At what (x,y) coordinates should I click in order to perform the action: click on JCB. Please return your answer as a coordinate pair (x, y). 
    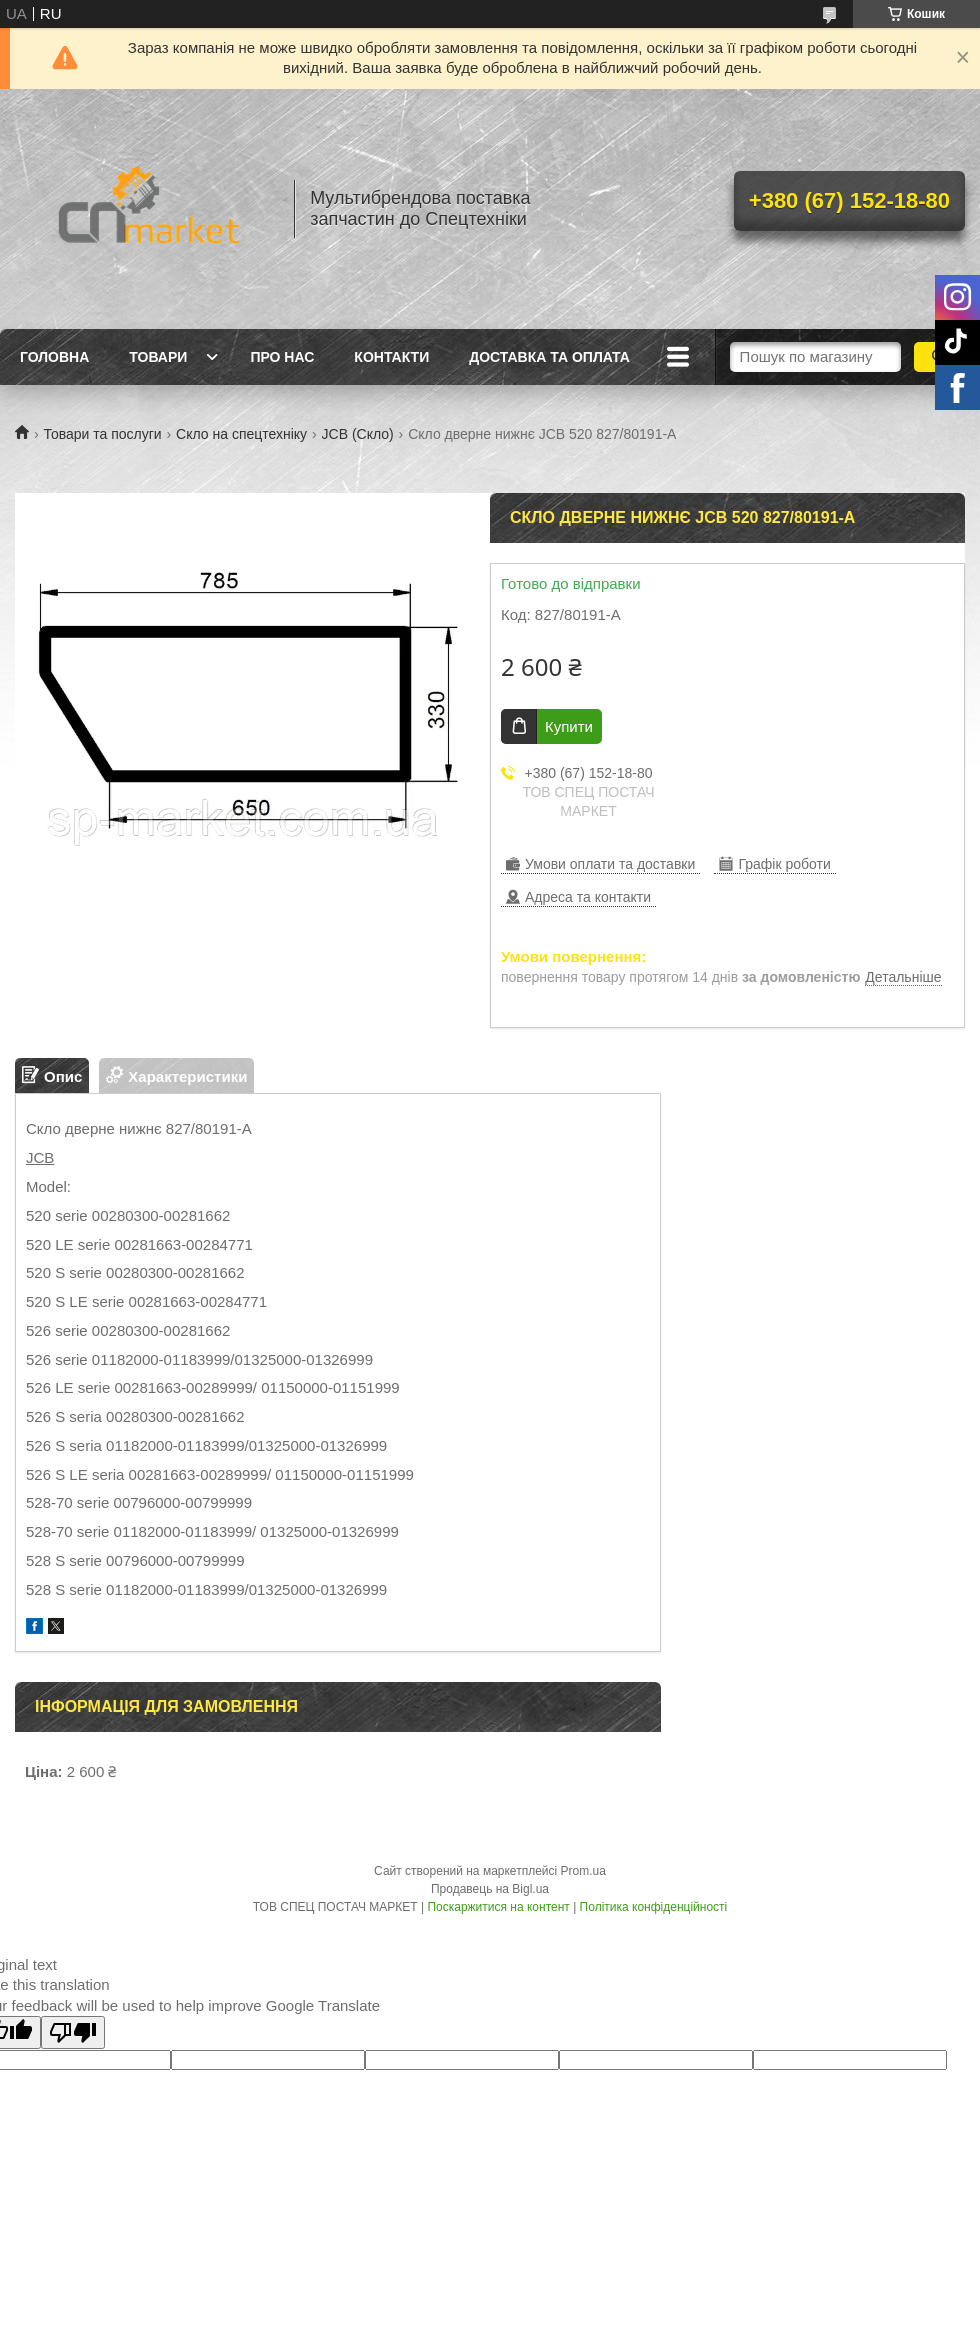
    Looking at the image, I should click on (40, 1157).